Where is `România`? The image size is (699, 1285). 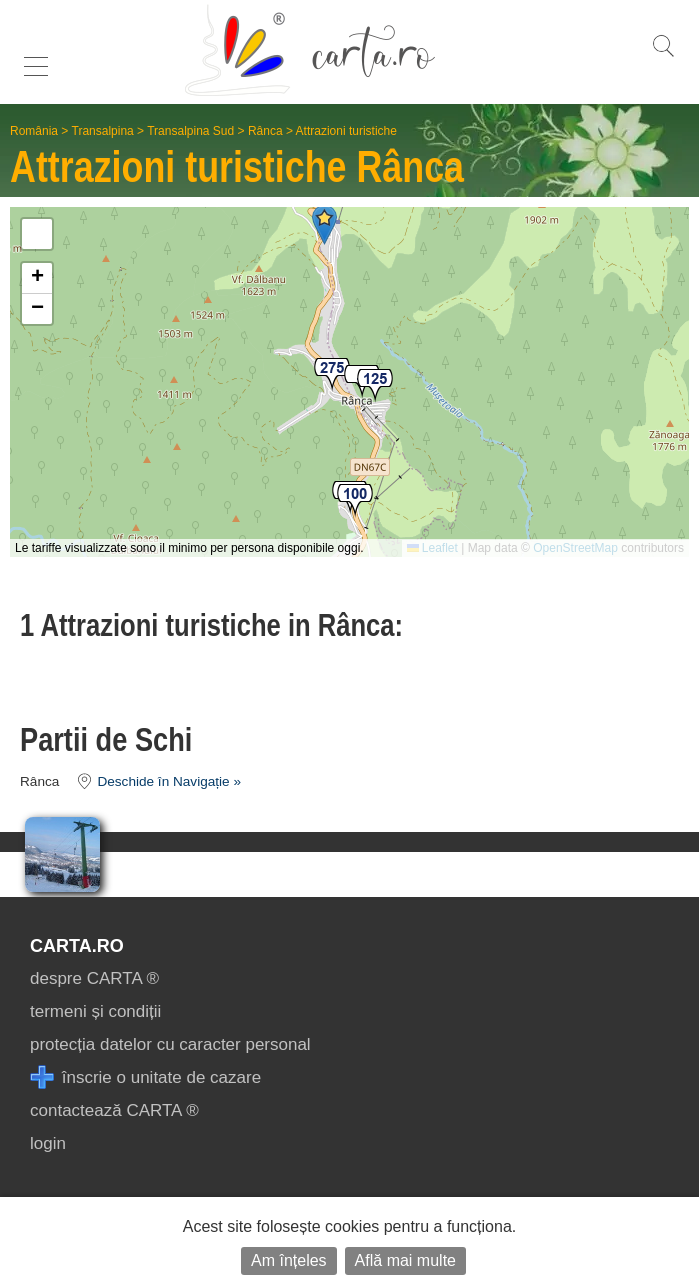 România is located at coordinates (34, 131).